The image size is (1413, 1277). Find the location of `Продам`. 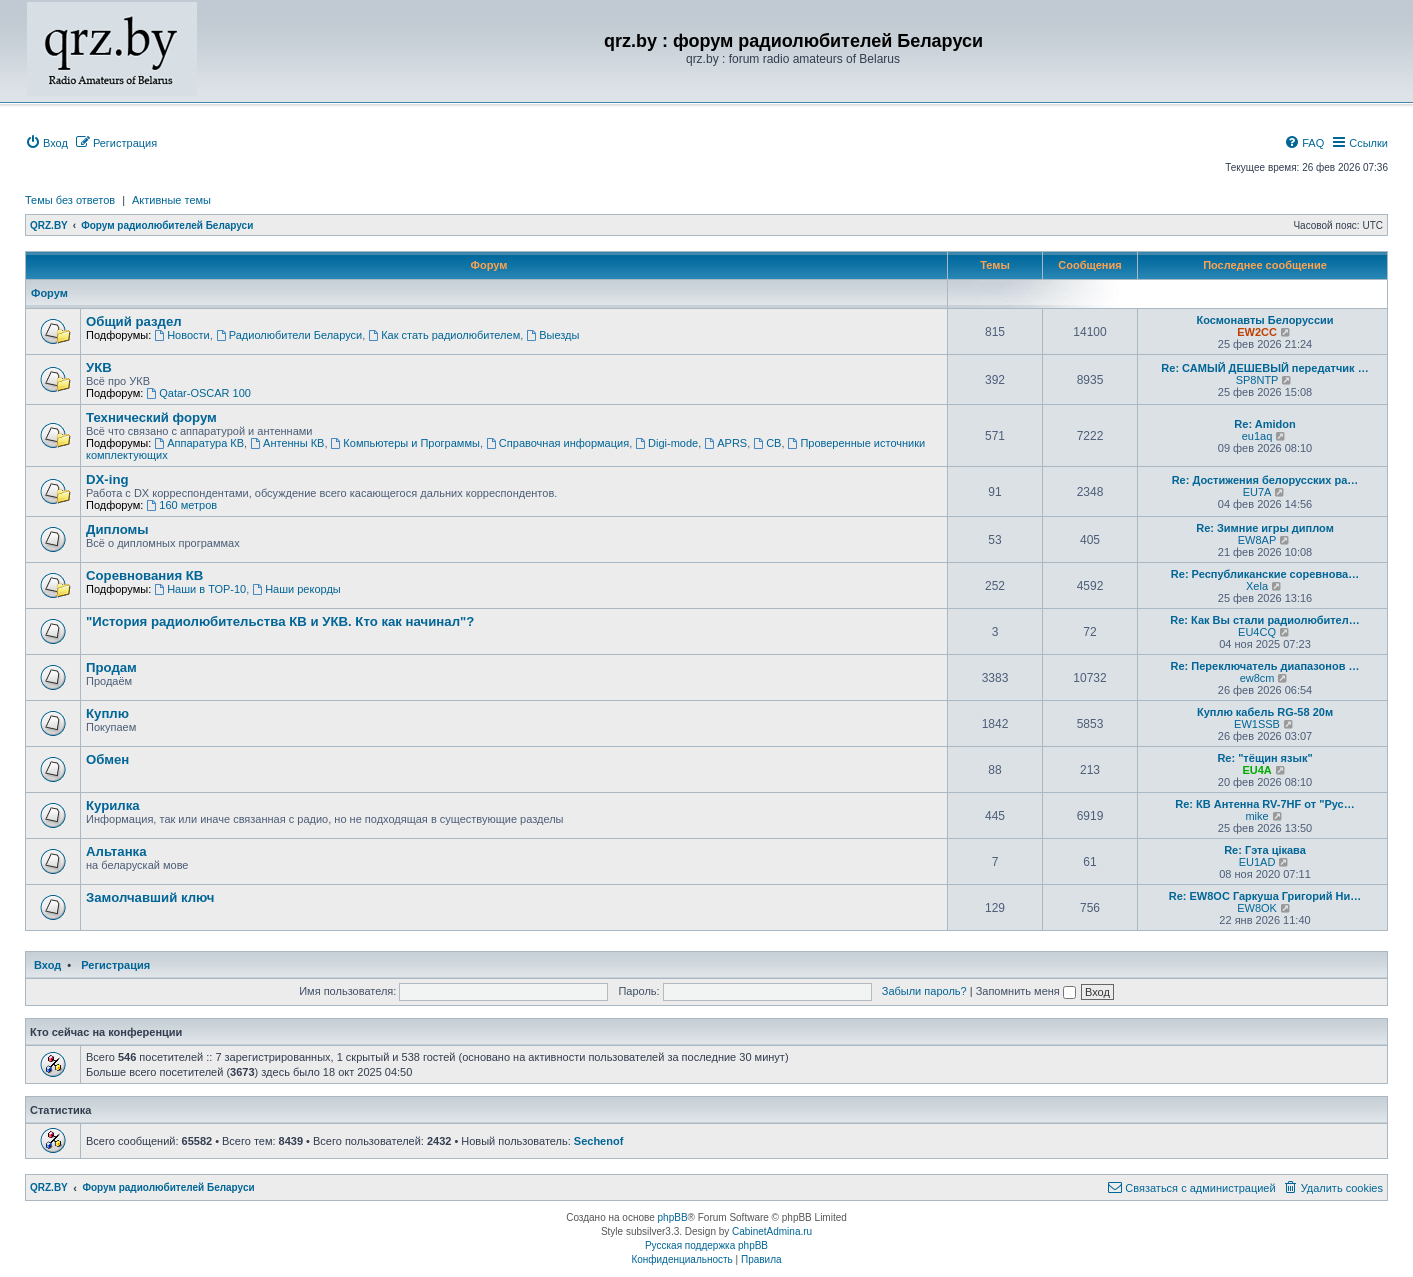

Продам is located at coordinates (111, 667).